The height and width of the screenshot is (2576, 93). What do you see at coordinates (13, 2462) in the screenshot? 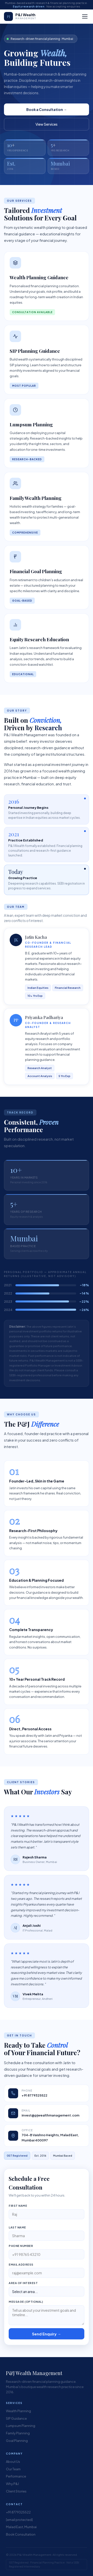
I see `About Us` at bounding box center [13, 2462].